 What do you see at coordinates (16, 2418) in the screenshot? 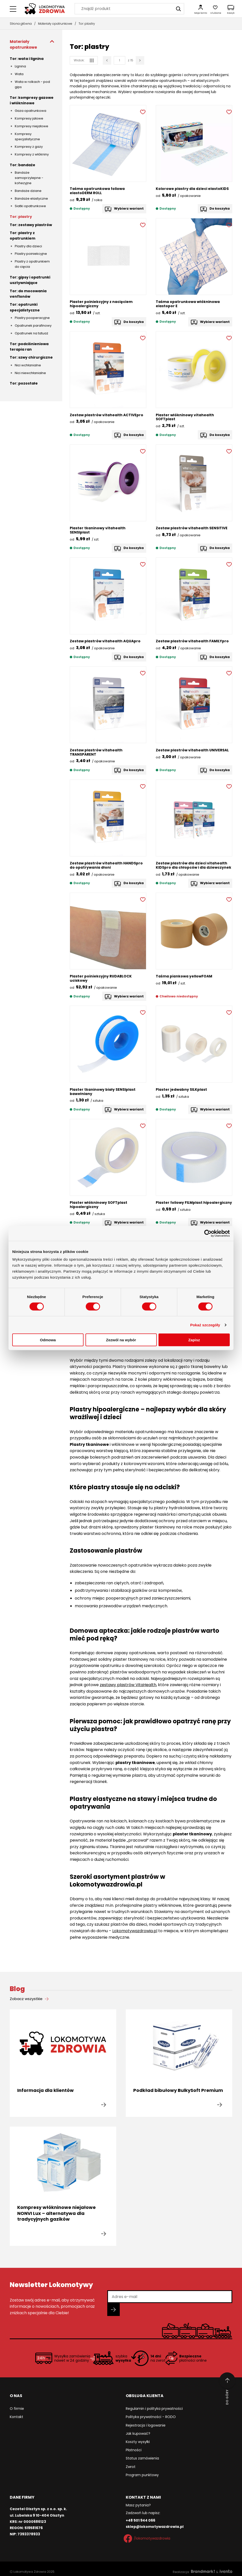
I see `Kontakt` at bounding box center [16, 2418].